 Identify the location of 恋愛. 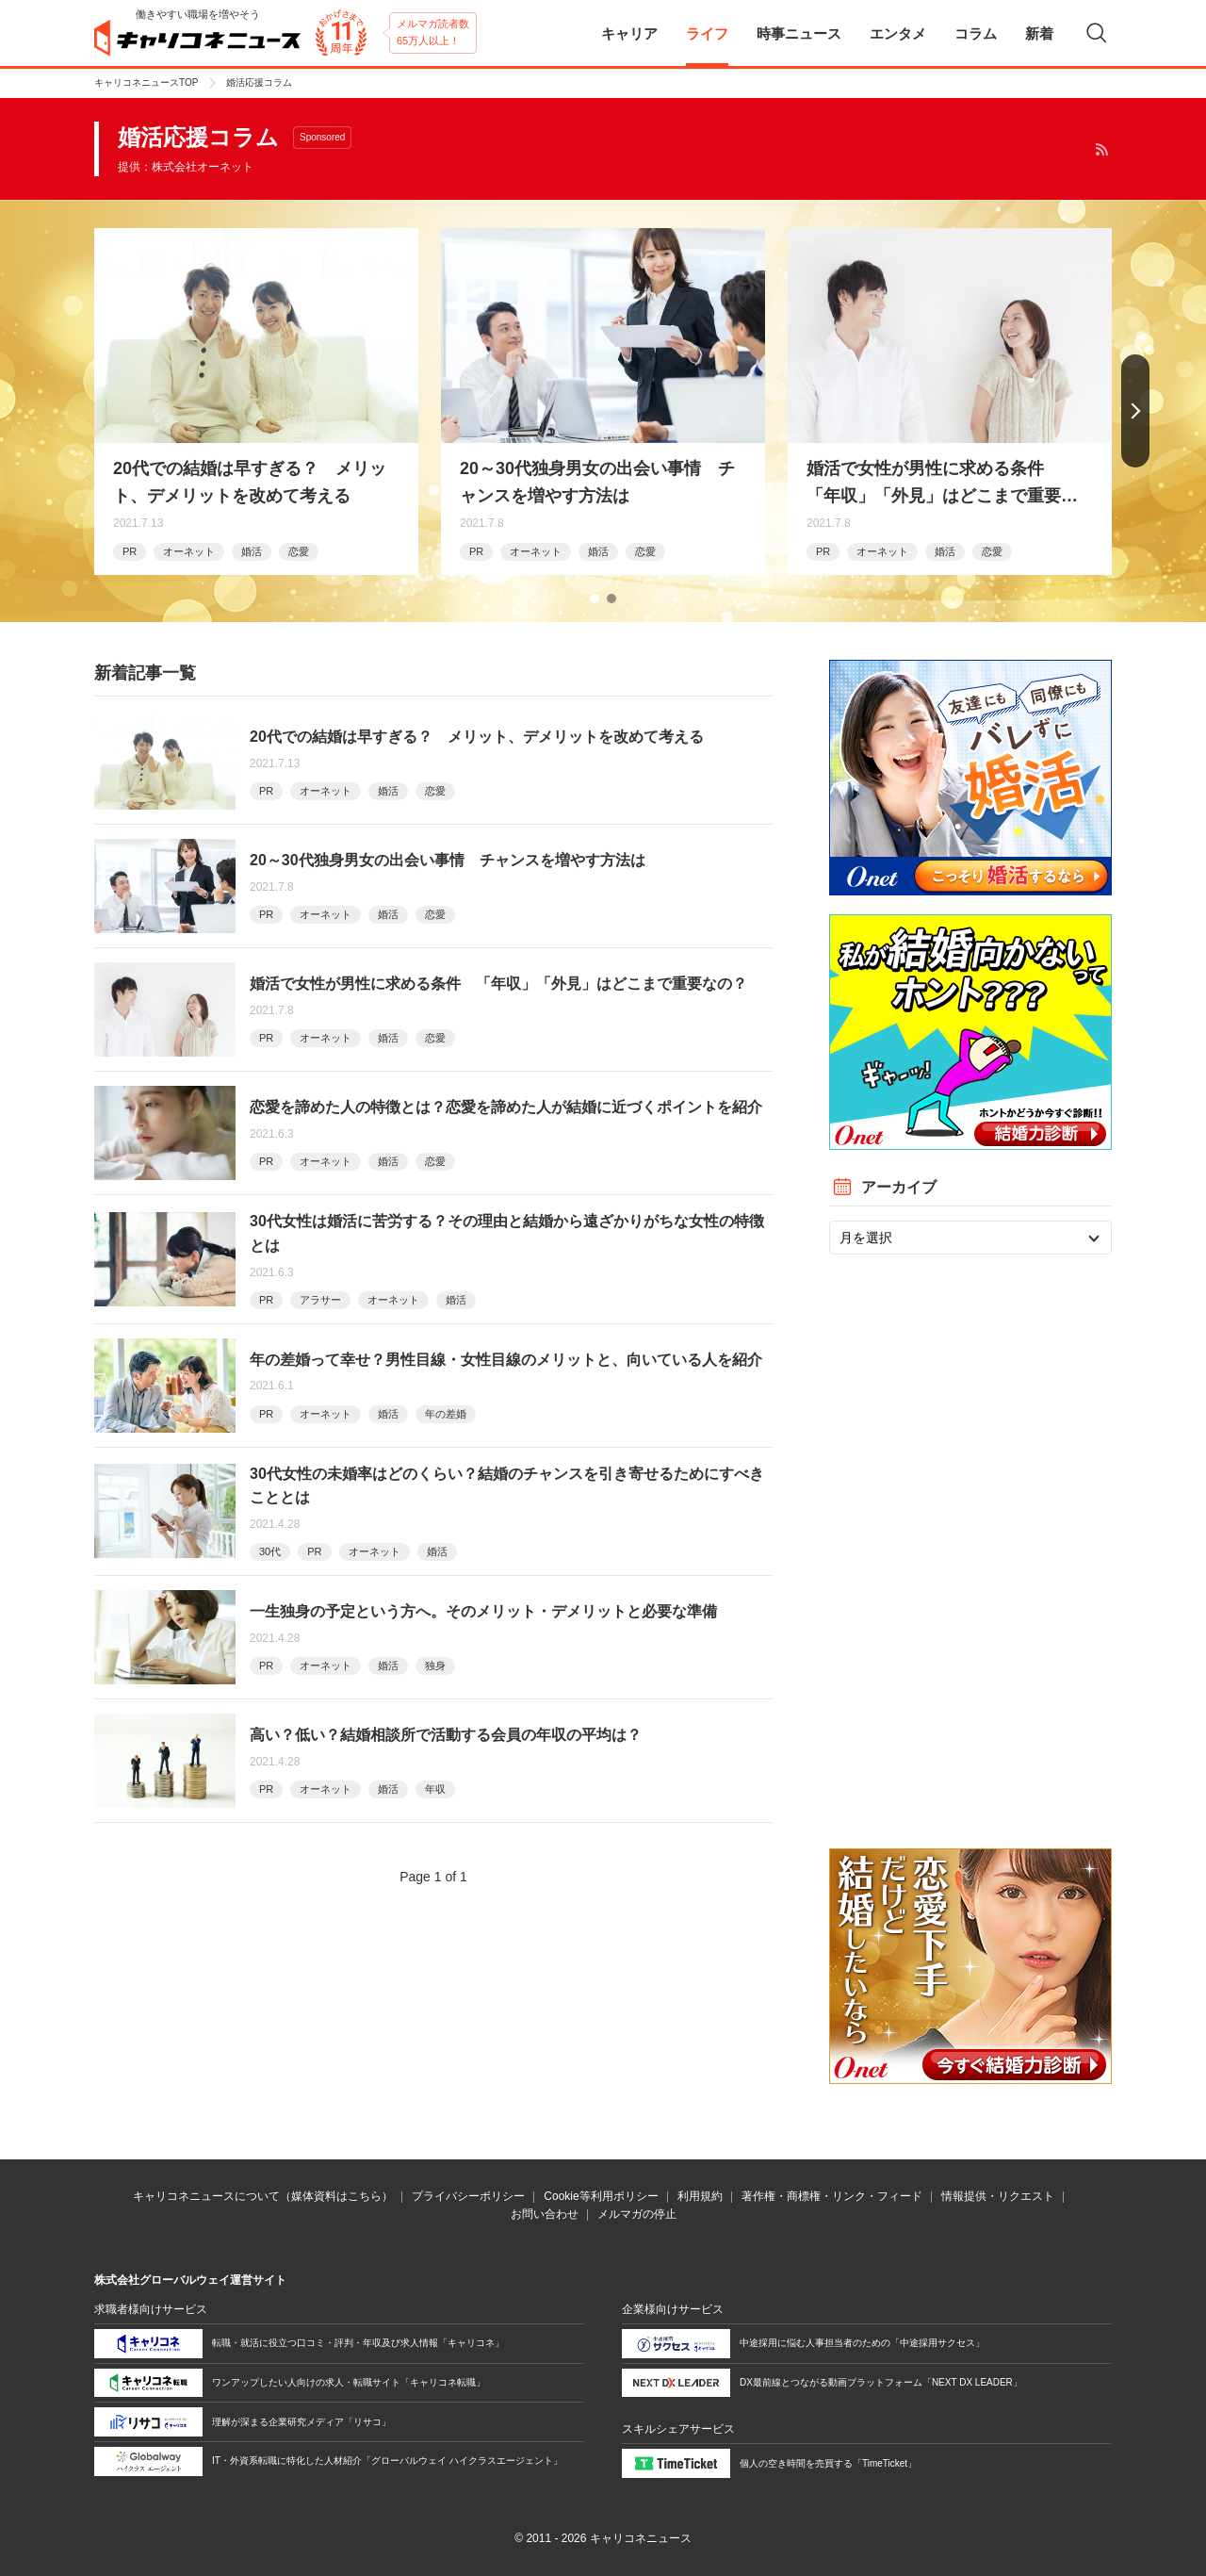
(298, 551).